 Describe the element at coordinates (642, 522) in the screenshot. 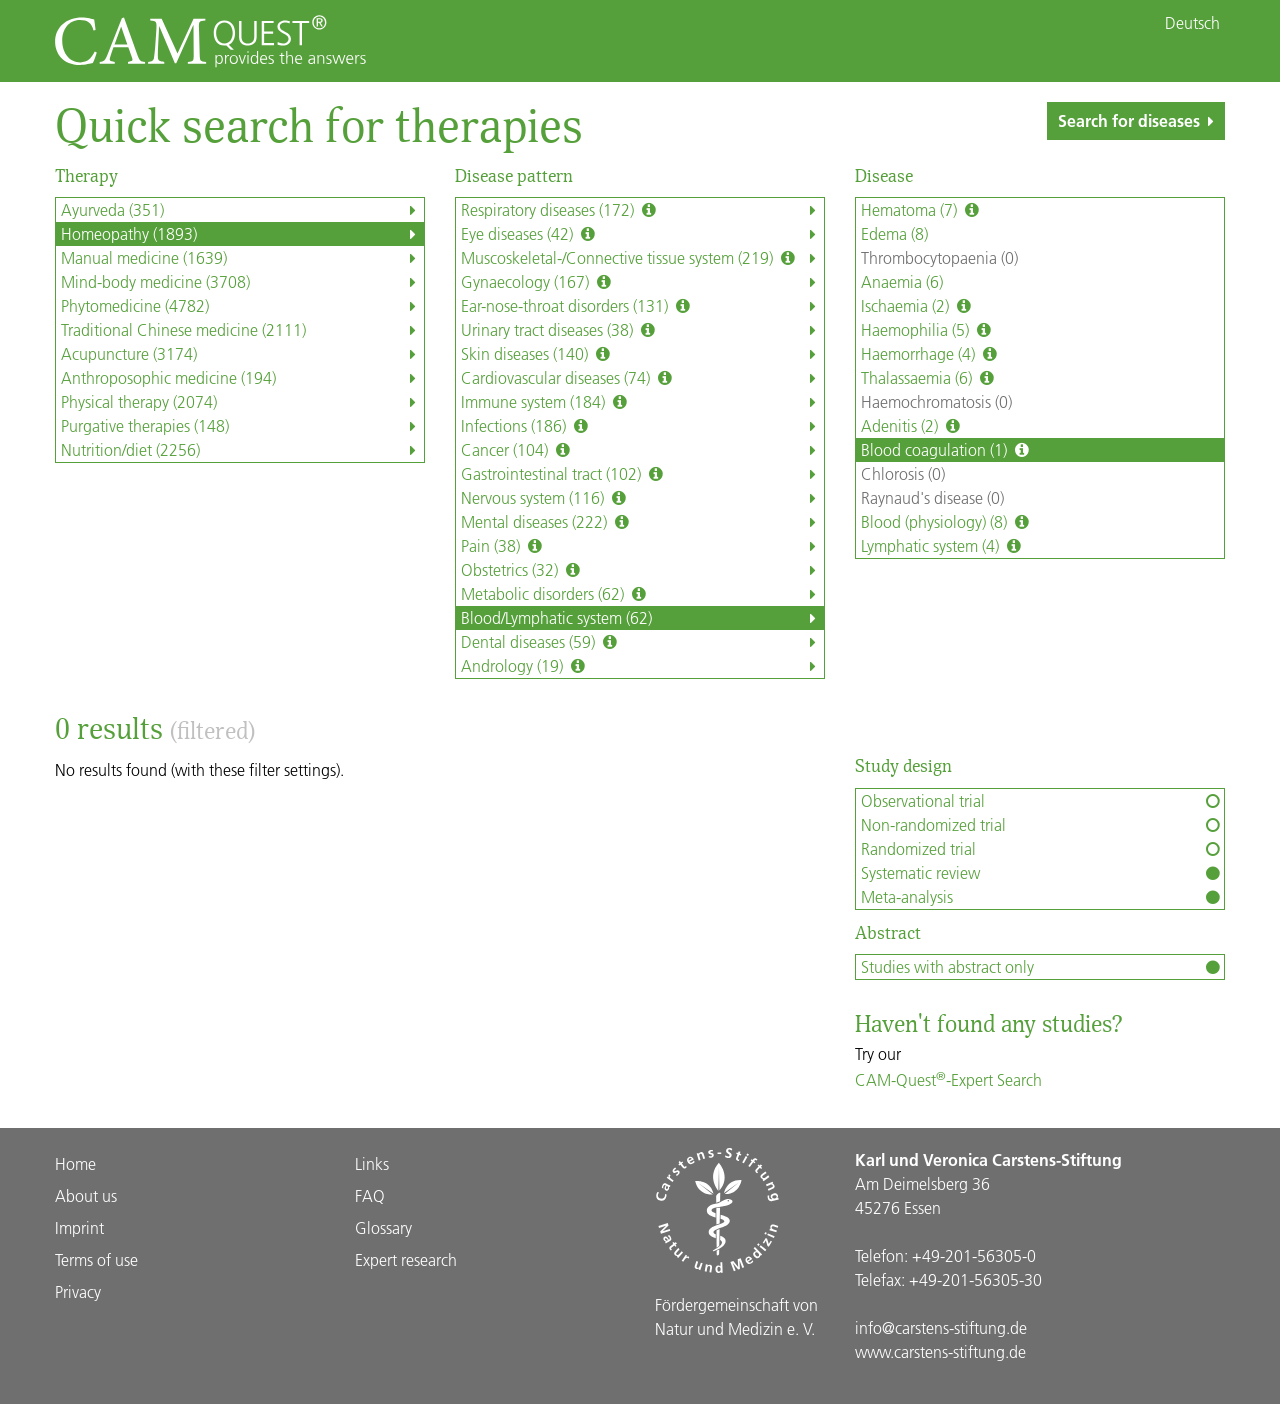

I see `Mental diseases (222)` at that location.